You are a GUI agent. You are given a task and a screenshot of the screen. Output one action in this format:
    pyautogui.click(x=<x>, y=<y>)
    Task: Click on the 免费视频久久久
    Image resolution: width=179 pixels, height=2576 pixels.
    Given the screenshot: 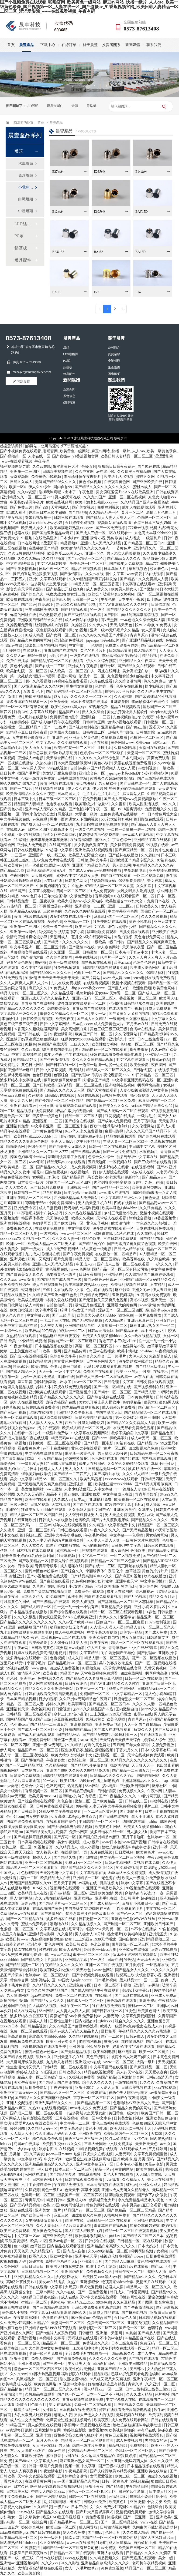 What is the action you would take?
    pyautogui.click(x=158, y=809)
    